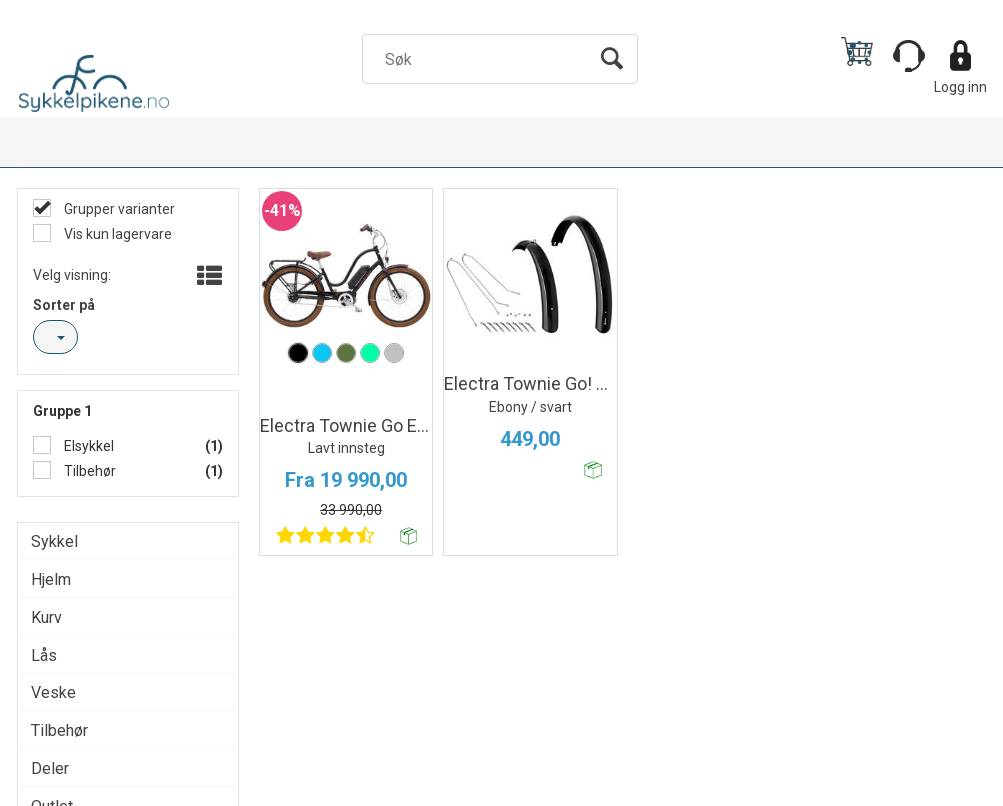 Image resolution: width=1003 pixels, height=806 pixels. I want to click on Grupper varianter, so click(118, 209).